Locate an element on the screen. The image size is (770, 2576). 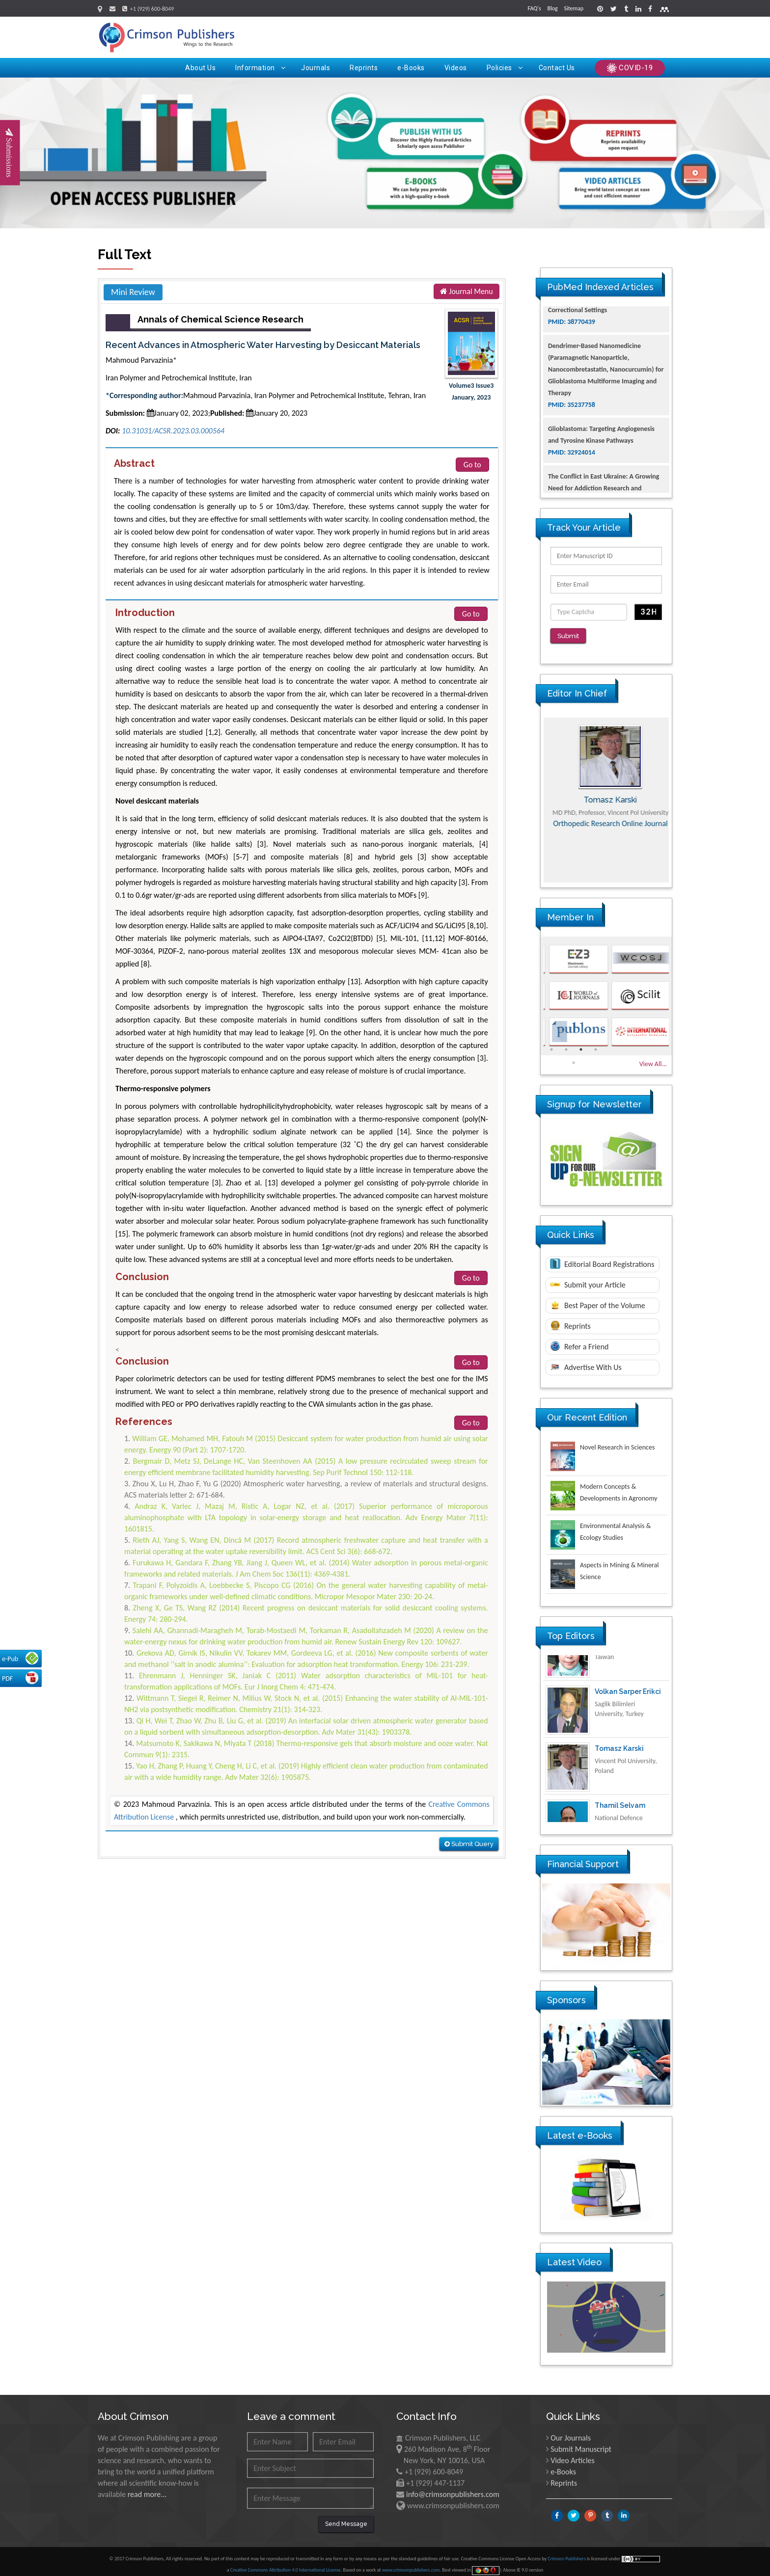
e-Books is located at coordinates (411, 68).